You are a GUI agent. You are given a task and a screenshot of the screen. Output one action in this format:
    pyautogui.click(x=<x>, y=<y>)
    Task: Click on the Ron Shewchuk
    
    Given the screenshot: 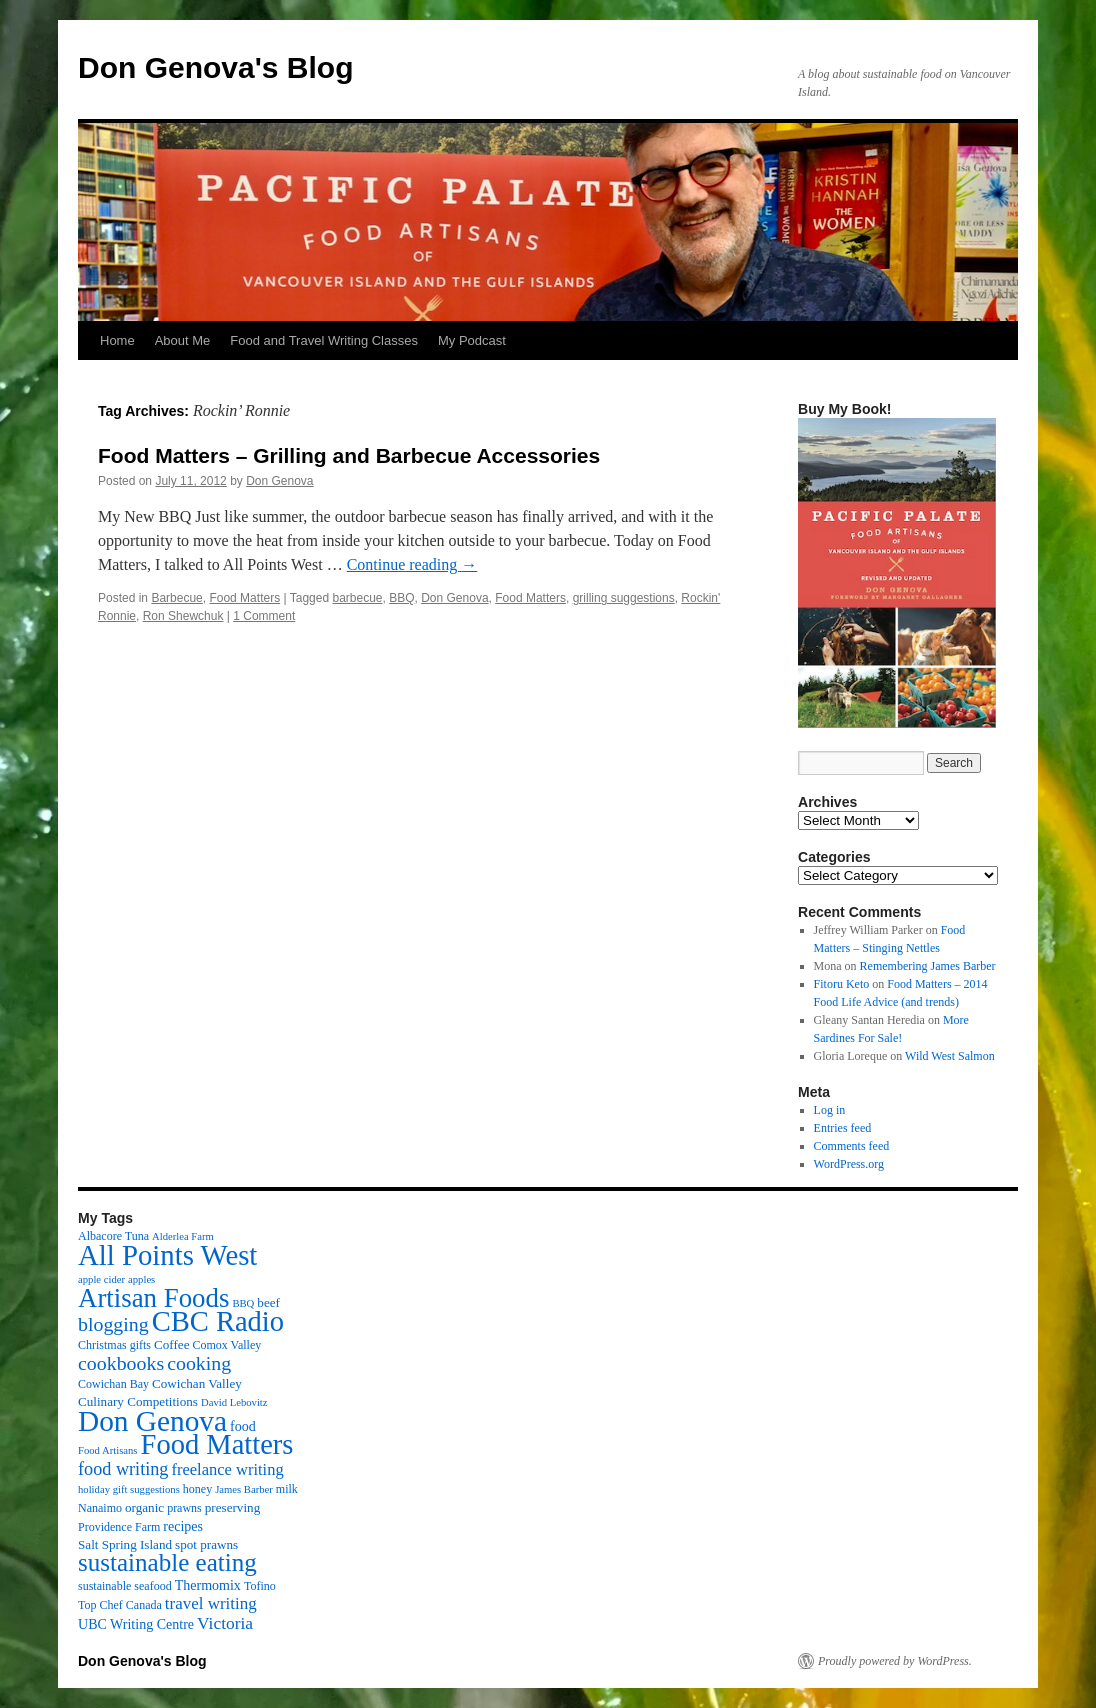 What is the action you would take?
    pyautogui.click(x=183, y=616)
    